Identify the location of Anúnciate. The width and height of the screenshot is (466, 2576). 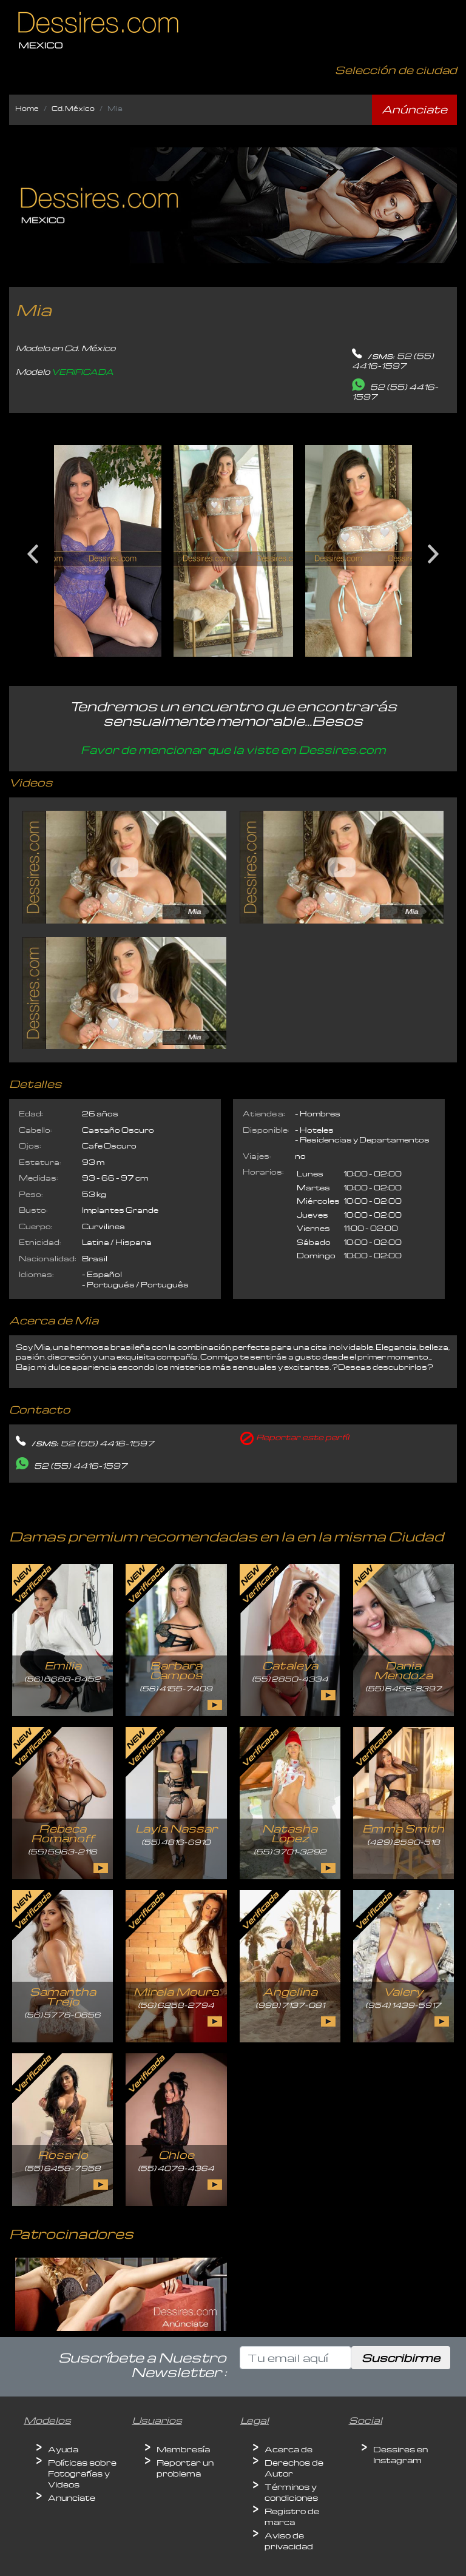
(414, 109).